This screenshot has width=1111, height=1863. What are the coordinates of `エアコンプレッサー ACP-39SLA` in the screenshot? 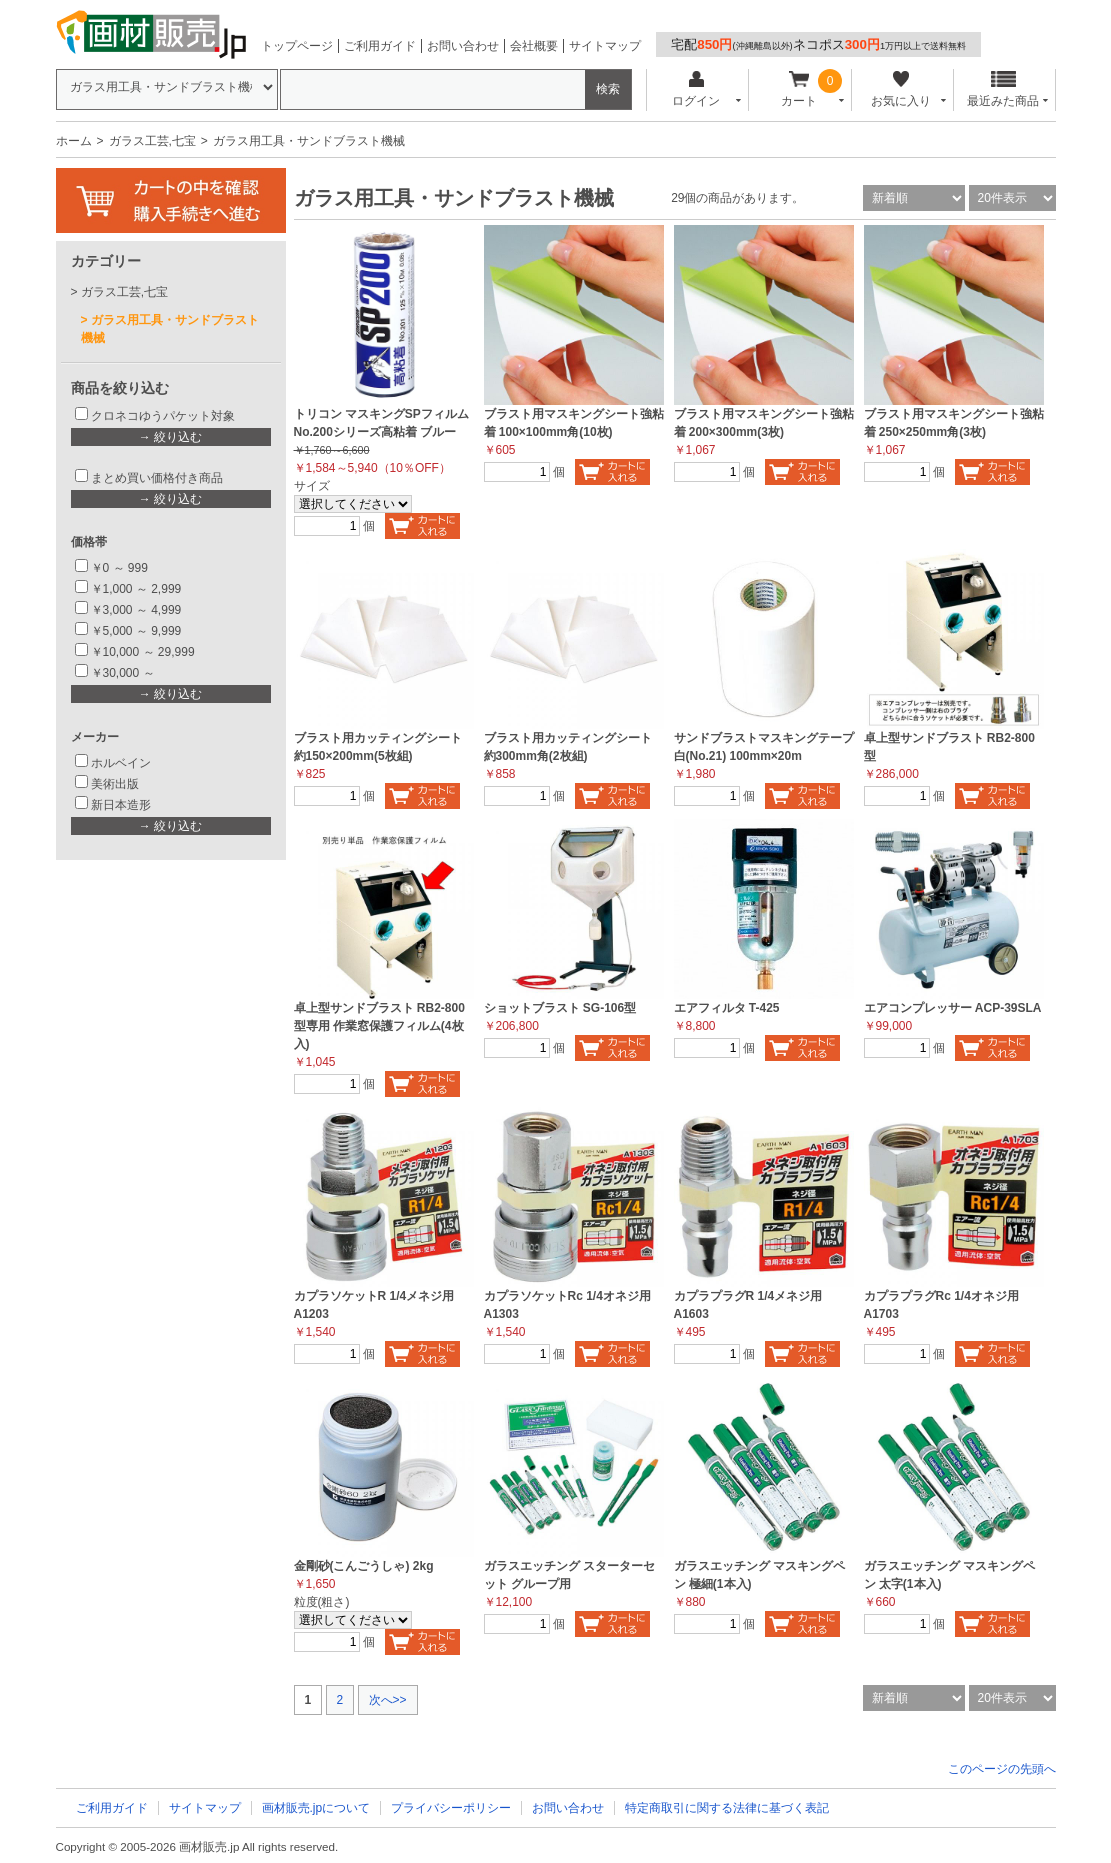 It's located at (953, 1008).